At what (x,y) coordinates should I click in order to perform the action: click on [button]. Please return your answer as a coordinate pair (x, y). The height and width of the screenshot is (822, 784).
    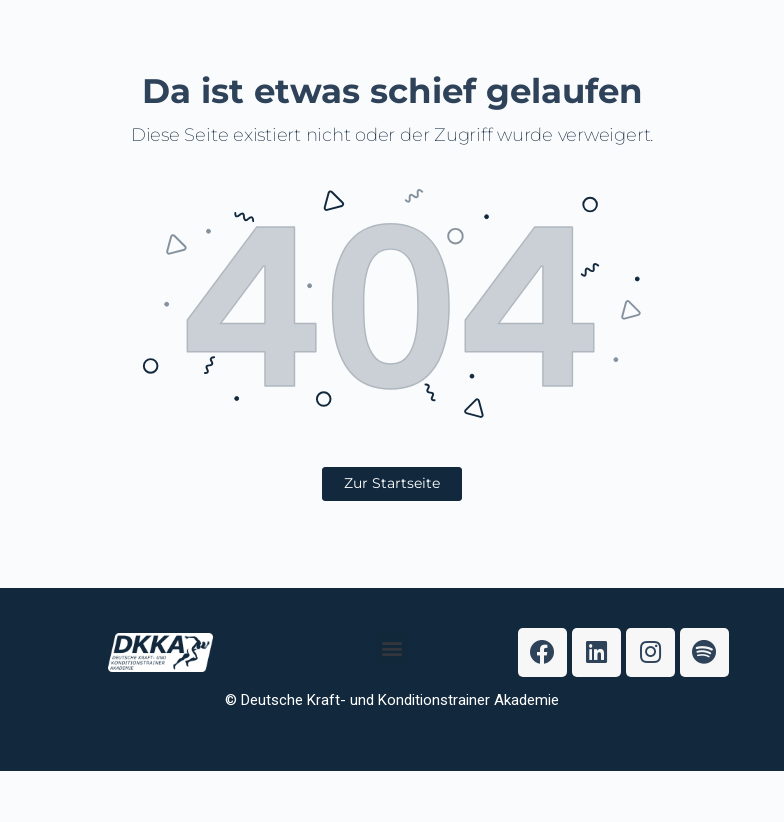
    Looking at the image, I should click on (391, 673).